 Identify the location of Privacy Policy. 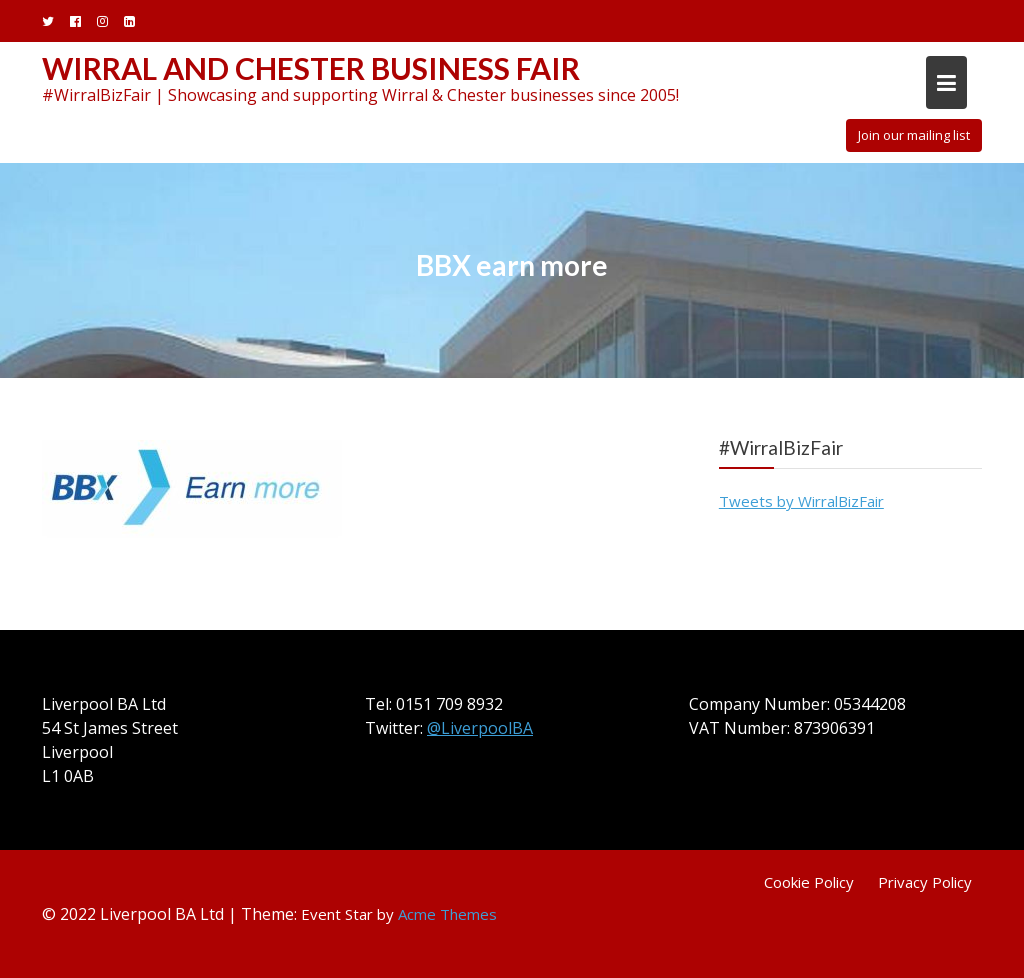
(925, 882).